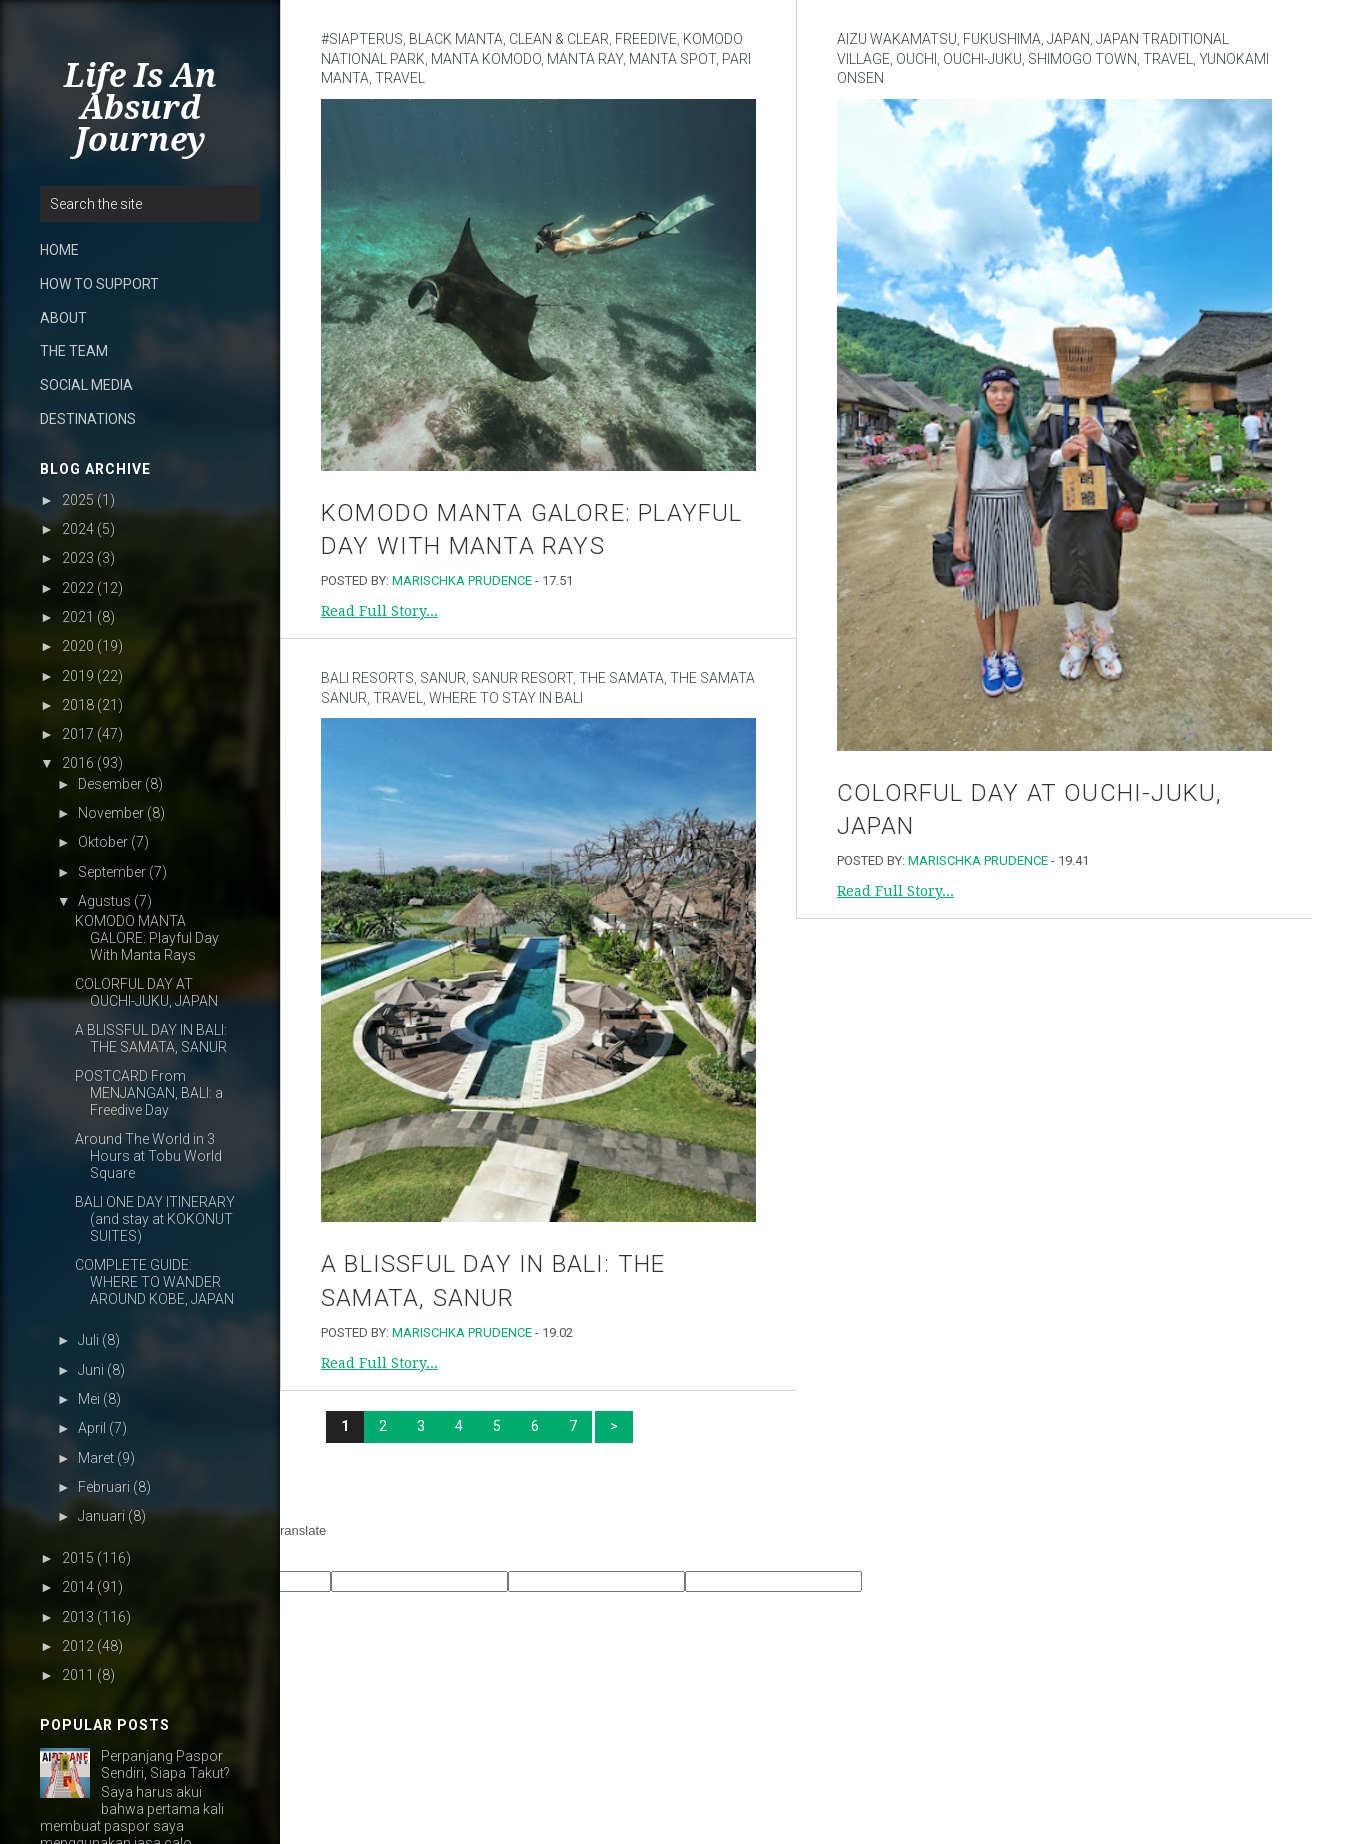 Image resolution: width=1359 pixels, height=1844 pixels. What do you see at coordinates (148, 1156) in the screenshot?
I see `Around The World in 3 Hours at Tobu World Square` at bounding box center [148, 1156].